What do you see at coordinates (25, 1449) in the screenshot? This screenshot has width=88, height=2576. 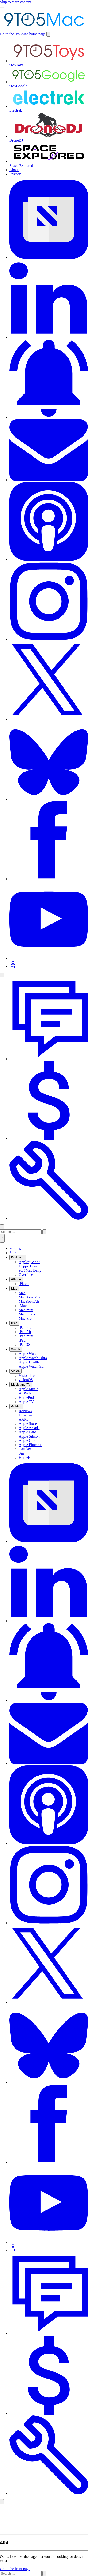 I see `CarPlay` at bounding box center [25, 1449].